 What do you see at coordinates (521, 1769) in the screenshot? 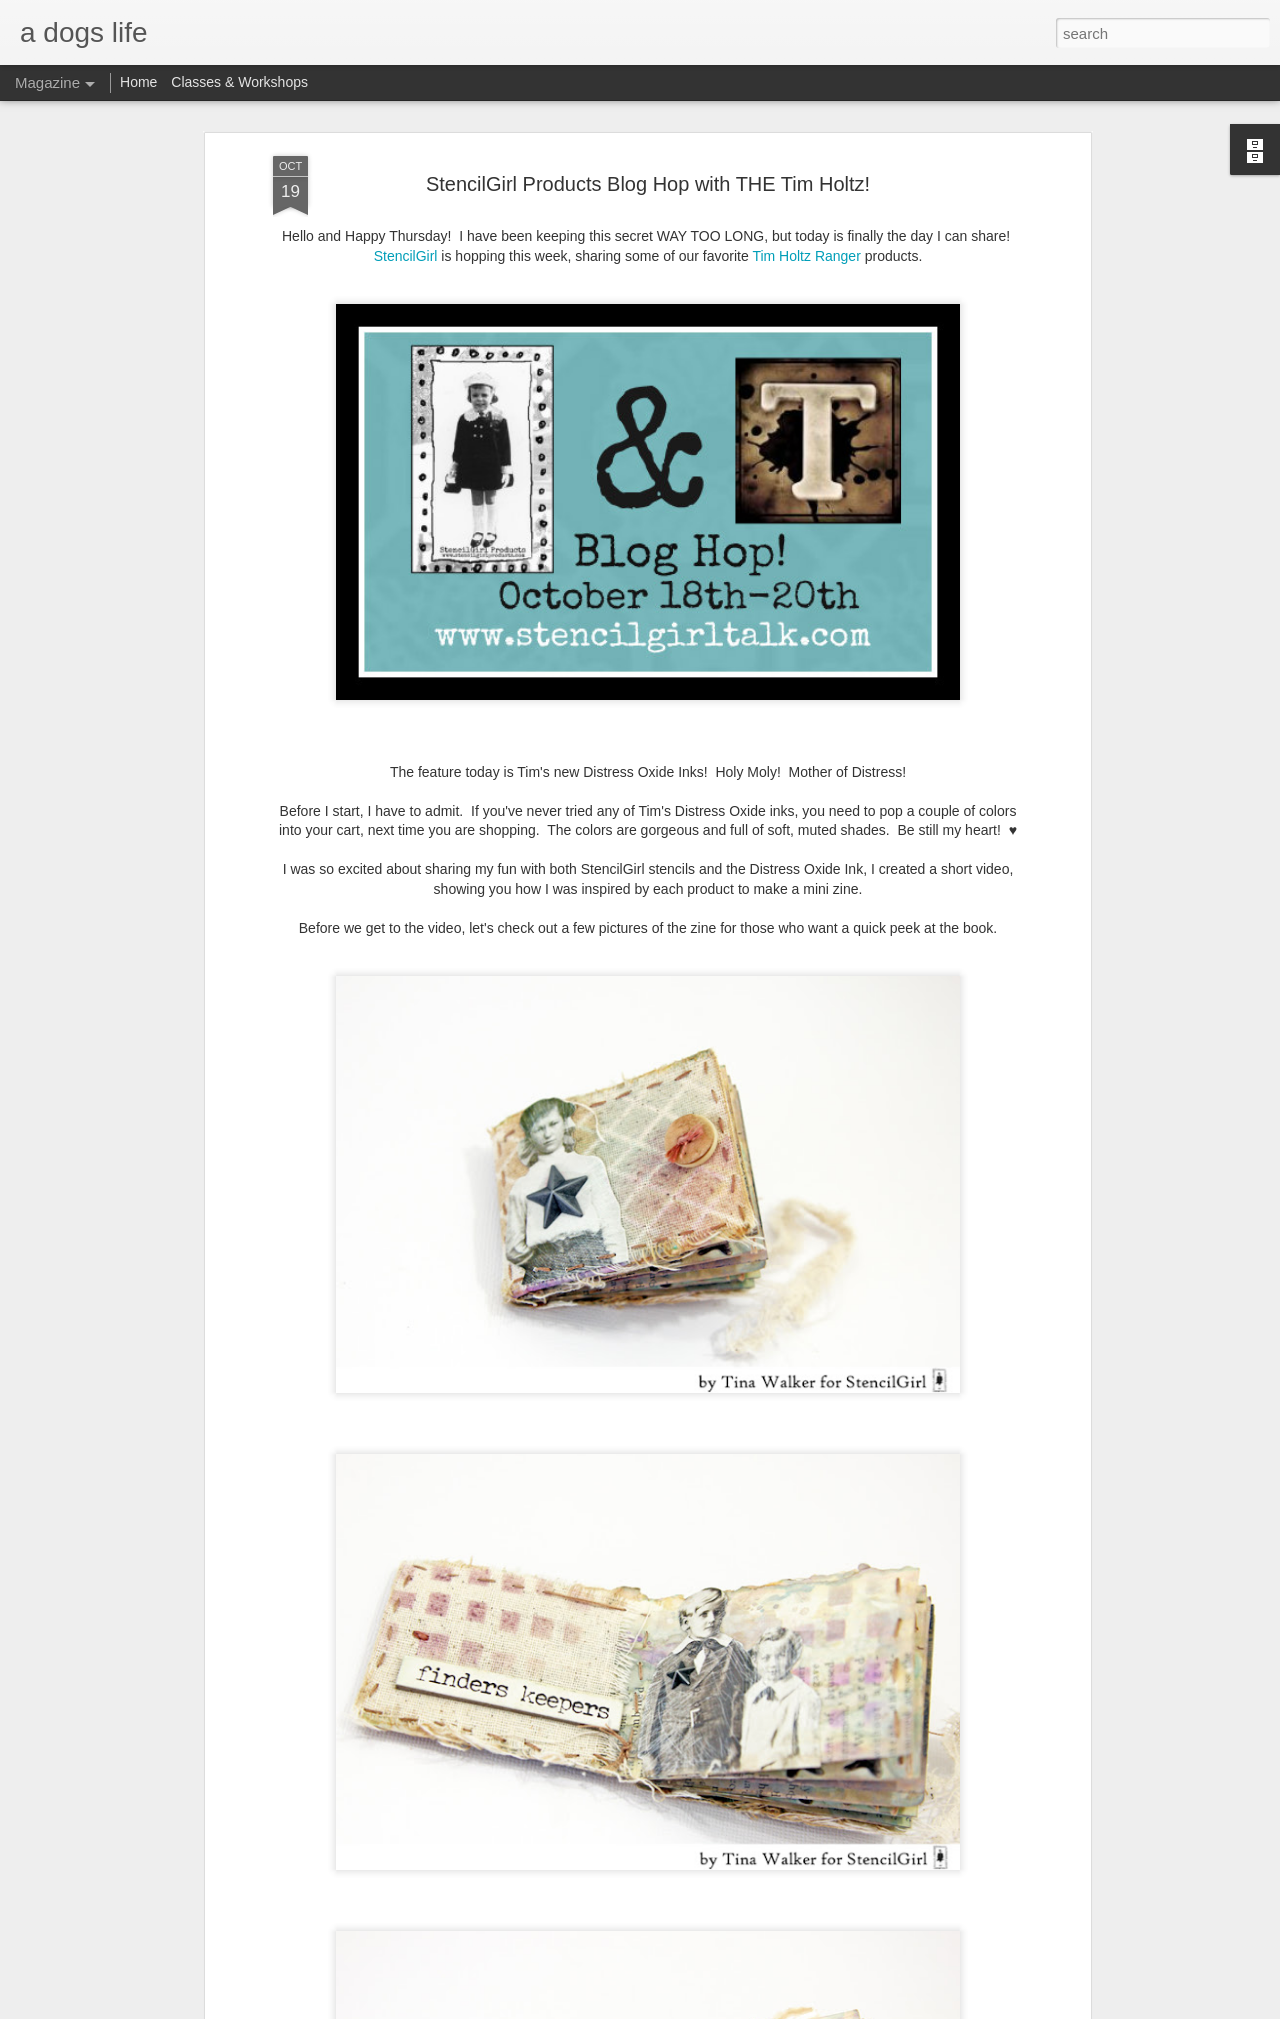
I see `F*ckery Abounds Vol. 2` at bounding box center [521, 1769].